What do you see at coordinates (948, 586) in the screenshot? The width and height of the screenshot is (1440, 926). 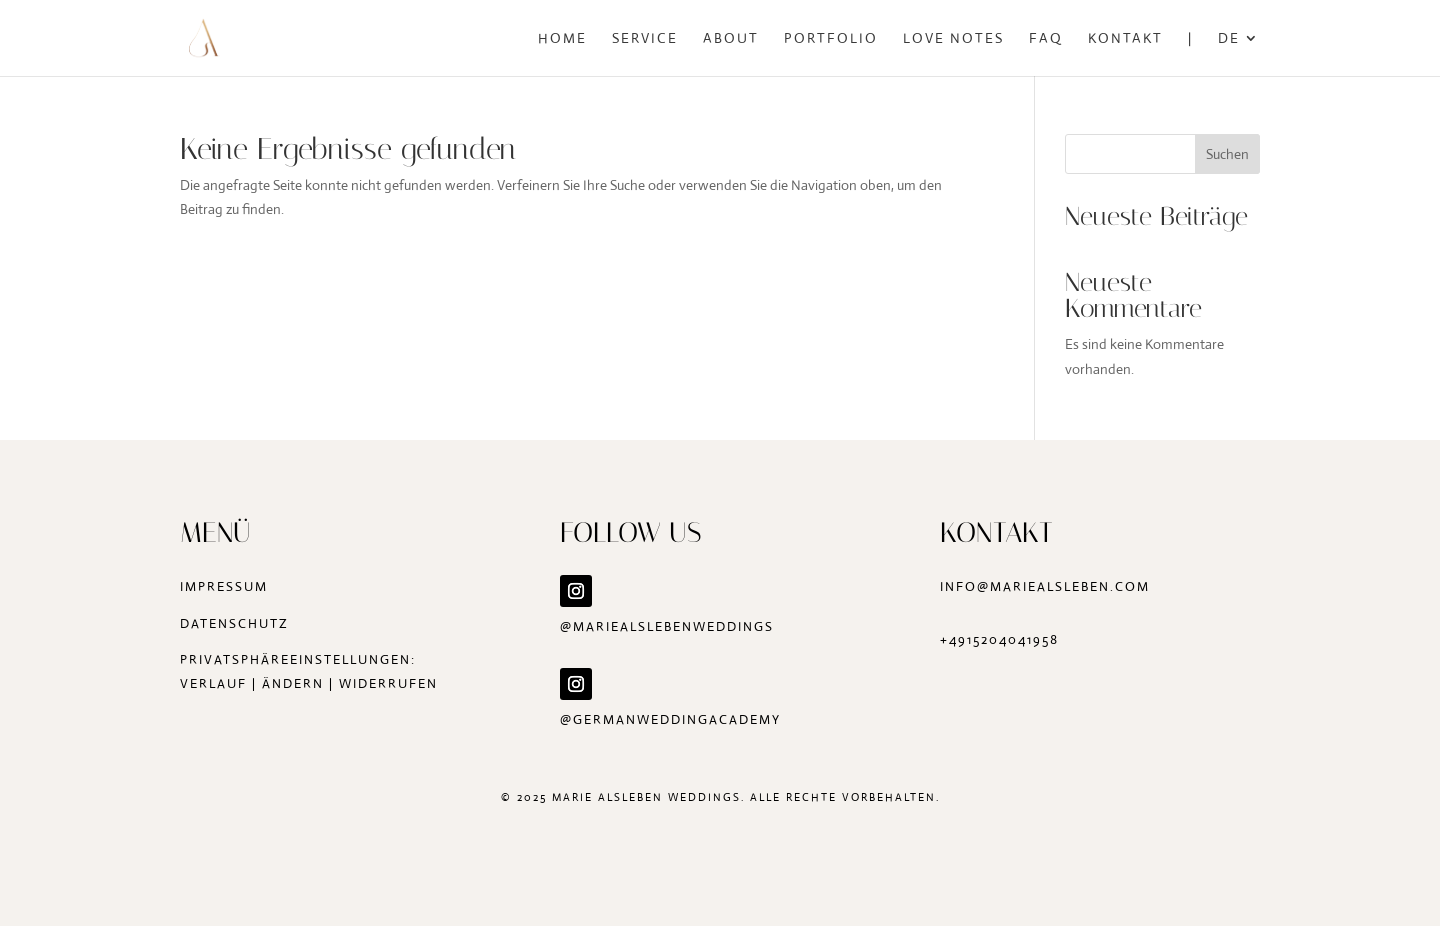 I see `in` at bounding box center [948, 586].